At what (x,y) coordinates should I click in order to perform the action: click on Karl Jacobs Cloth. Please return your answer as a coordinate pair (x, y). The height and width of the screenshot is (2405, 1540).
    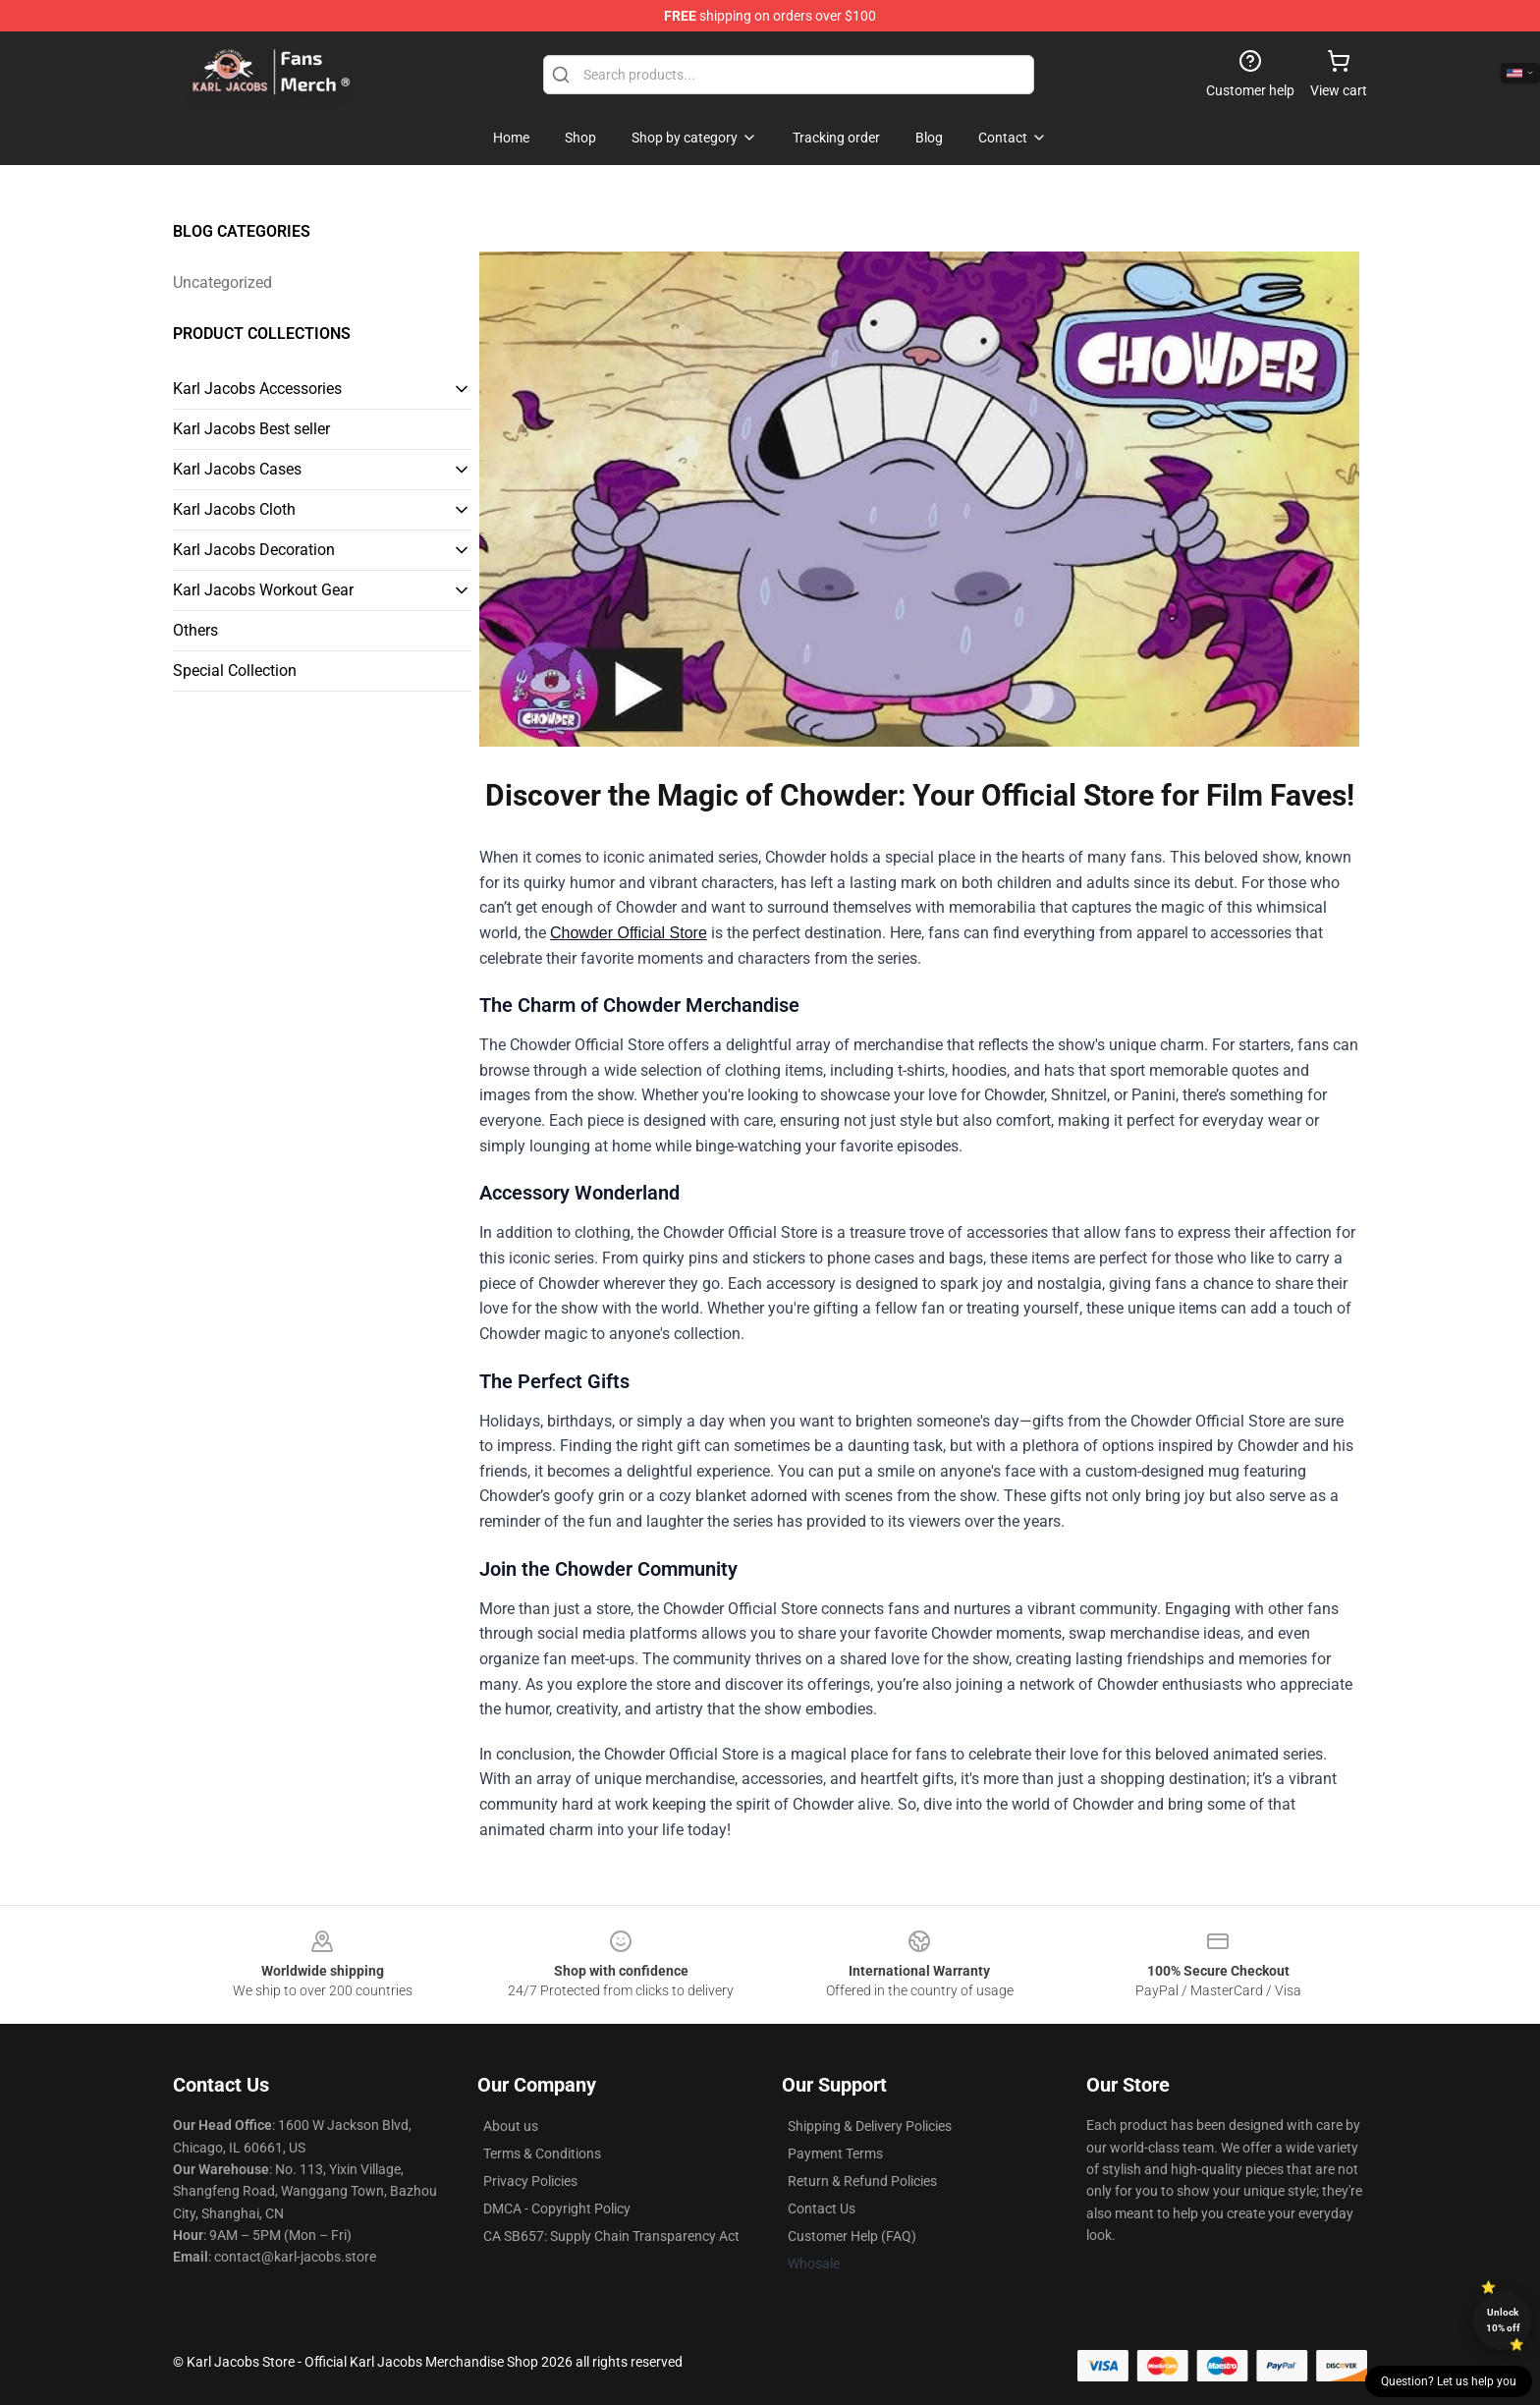
    Looking at the image, I should click on (234, 509).